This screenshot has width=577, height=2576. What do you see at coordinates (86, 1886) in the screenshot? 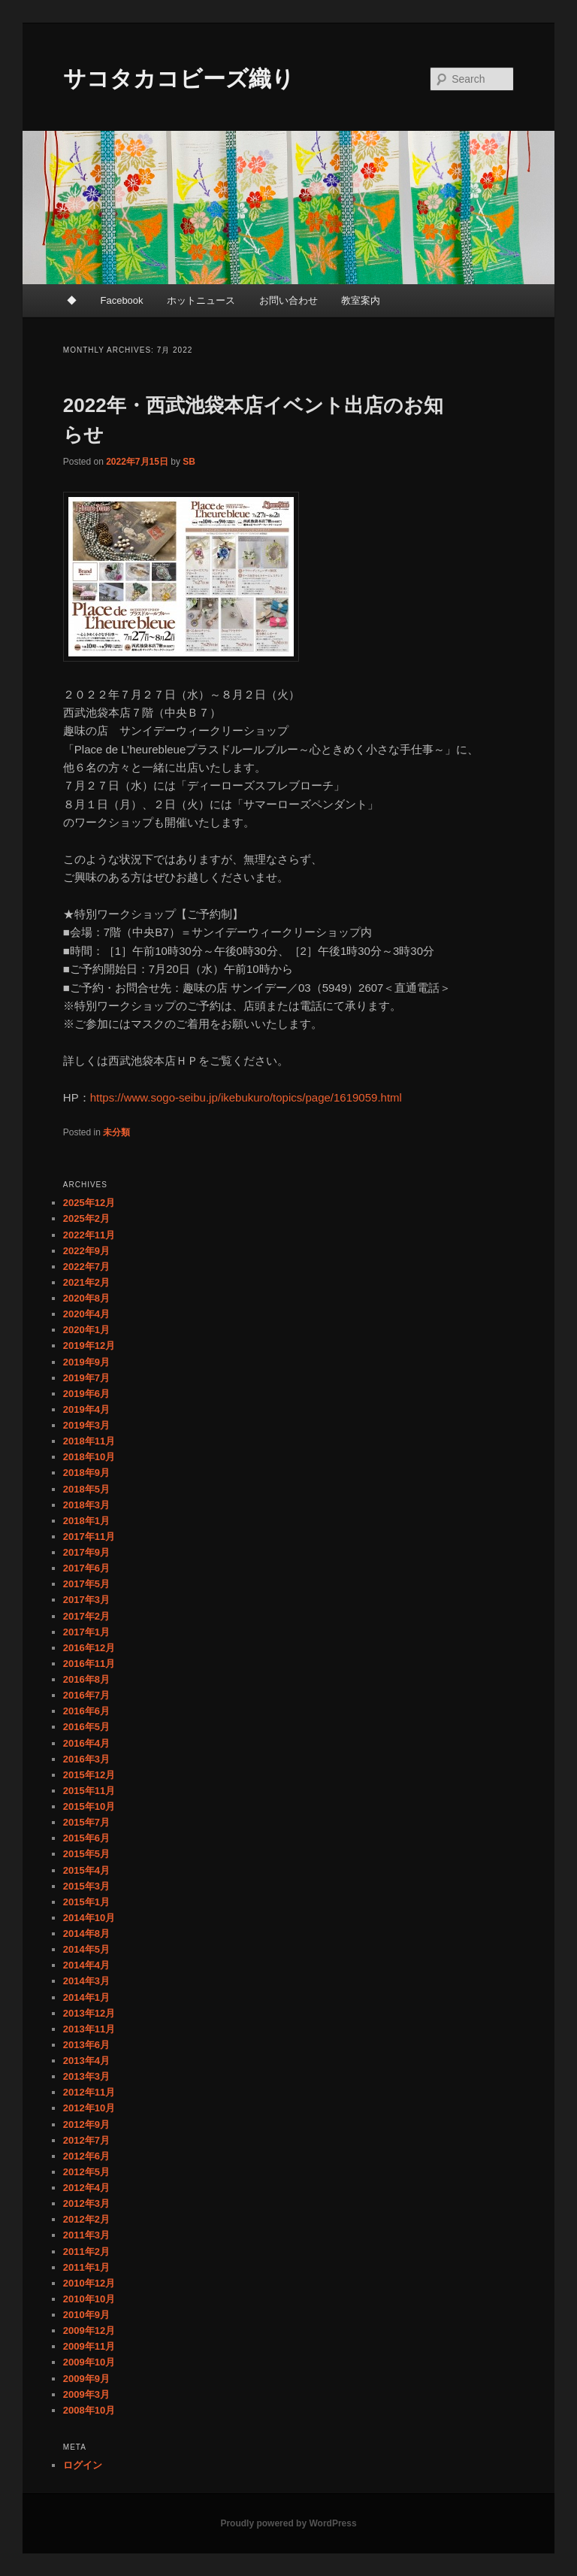
I see `2015年3月` at bounding box center [86, 1886].